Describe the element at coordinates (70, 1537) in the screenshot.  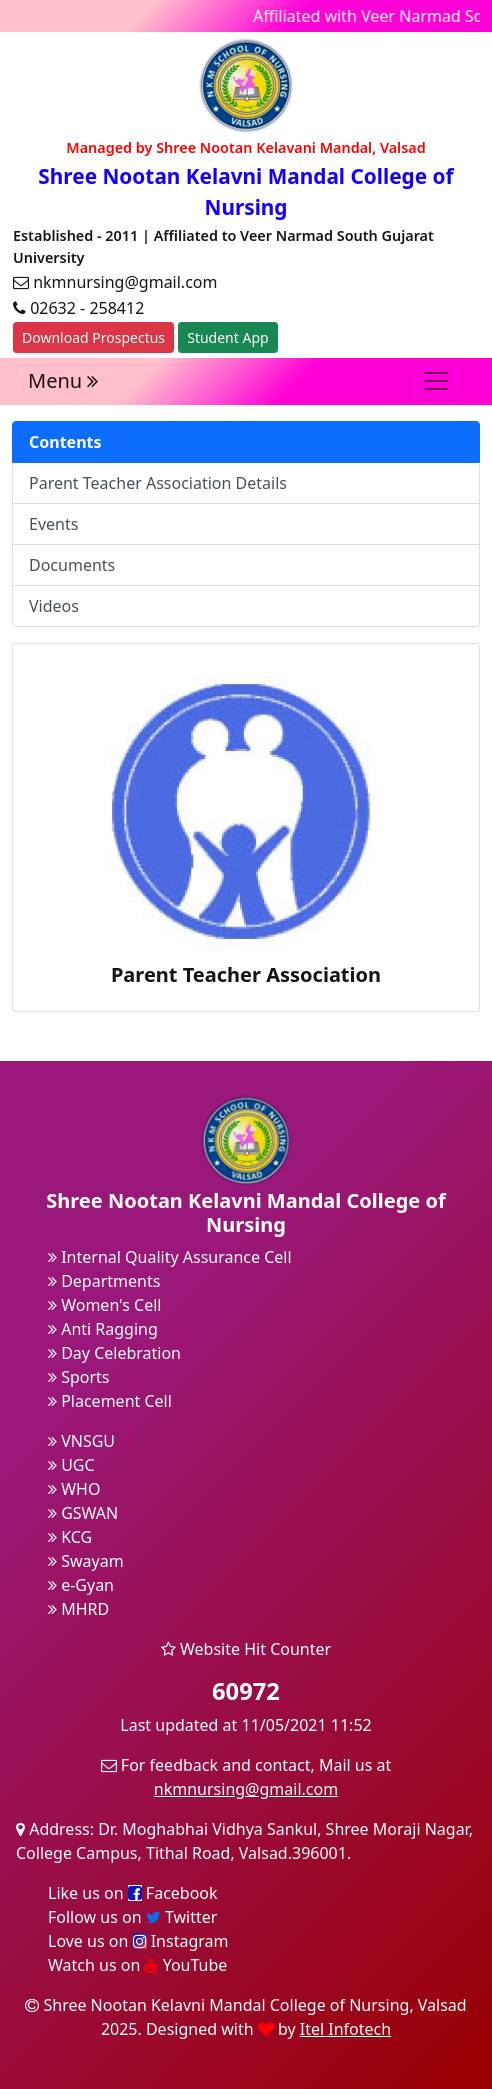
I see `KCG` at that location.